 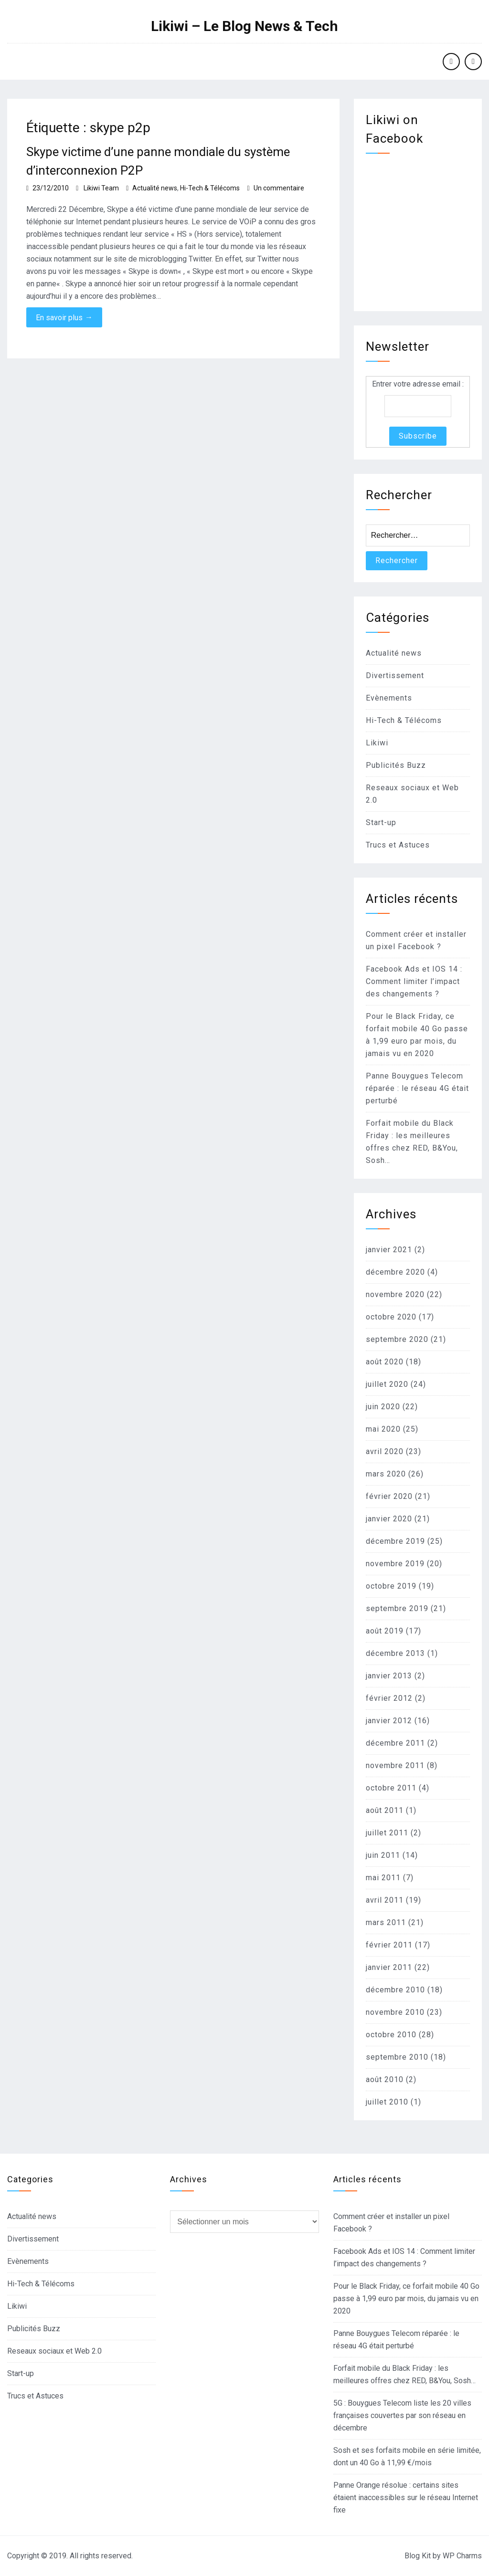 What do you see at coordinates (54, 2351) in the screenshot?
I see `Reseaux sociaux et Web 2.0` at bounding box center [54, 2351].